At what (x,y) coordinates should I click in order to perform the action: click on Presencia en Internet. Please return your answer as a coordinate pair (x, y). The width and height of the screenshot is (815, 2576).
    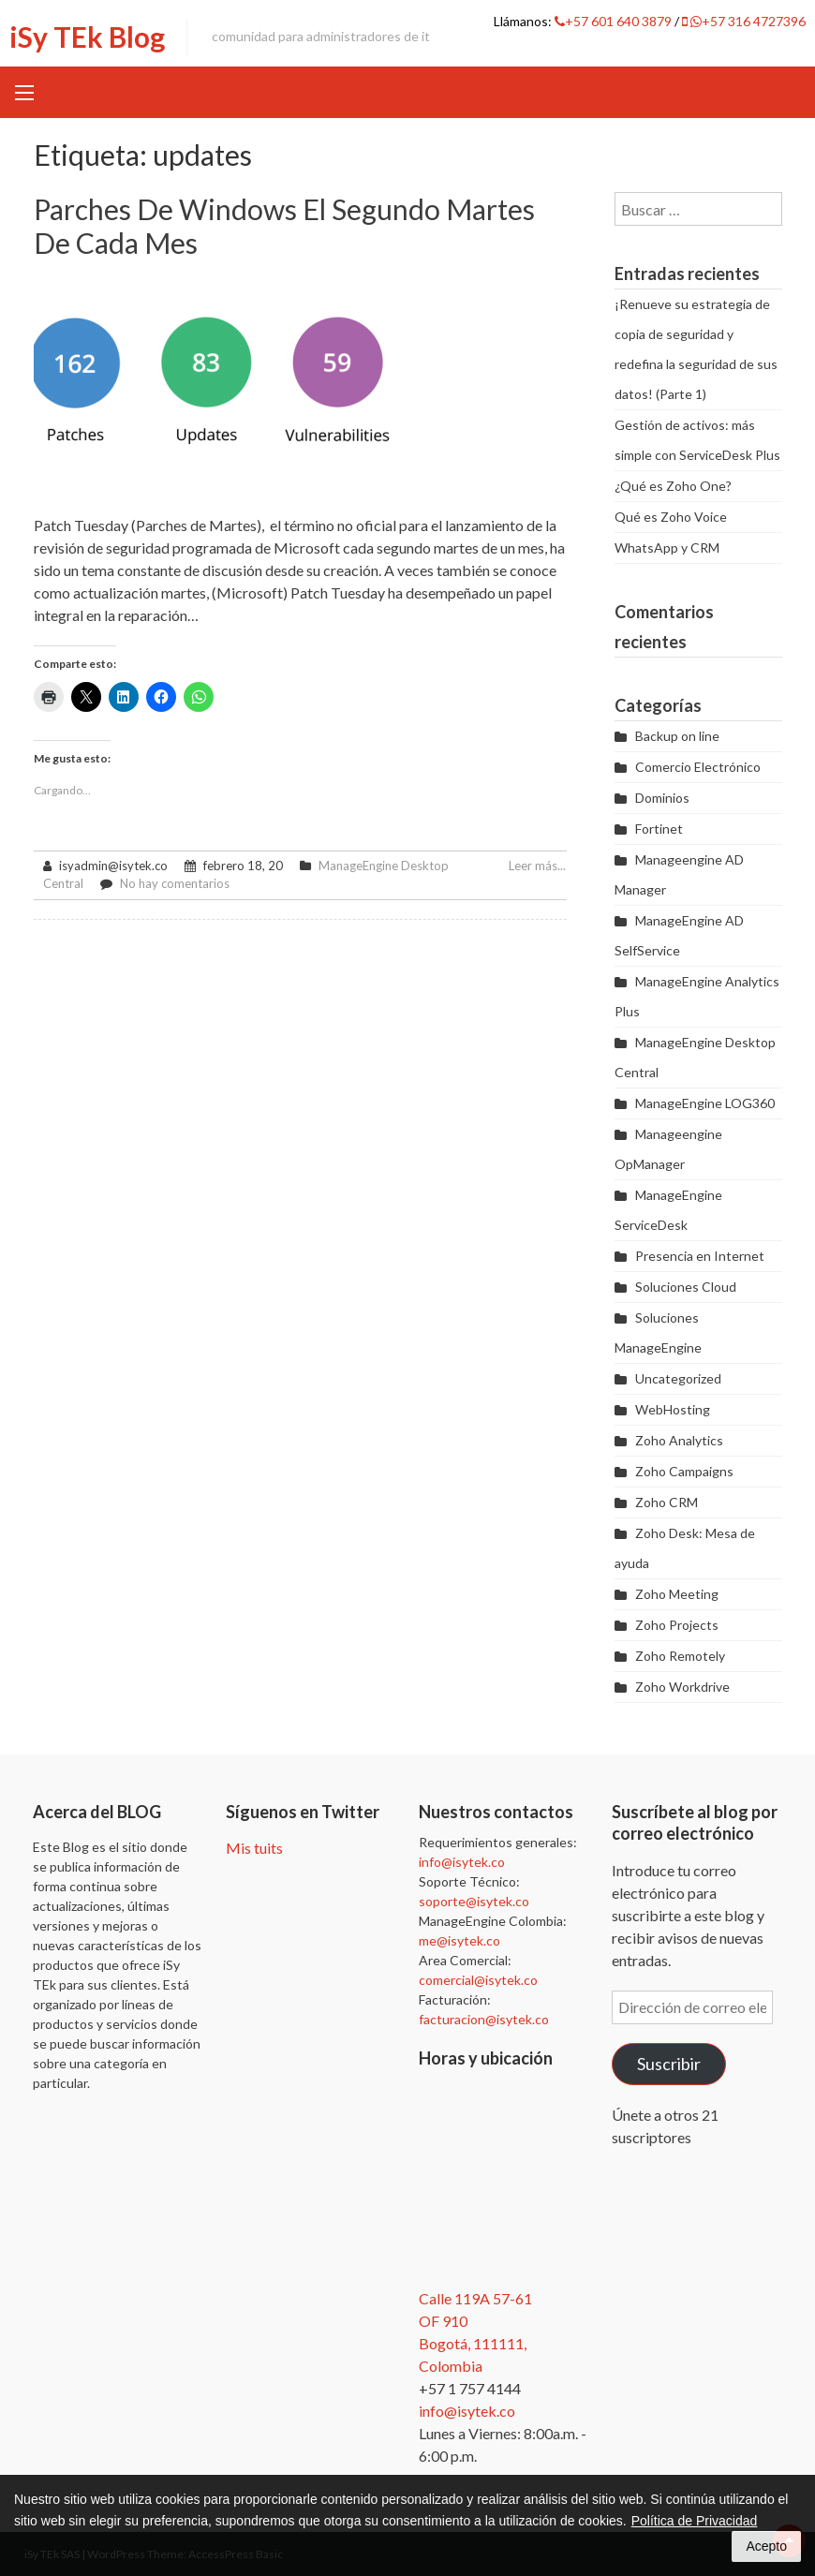
    Looking at the image, I should click on (699, 1256).